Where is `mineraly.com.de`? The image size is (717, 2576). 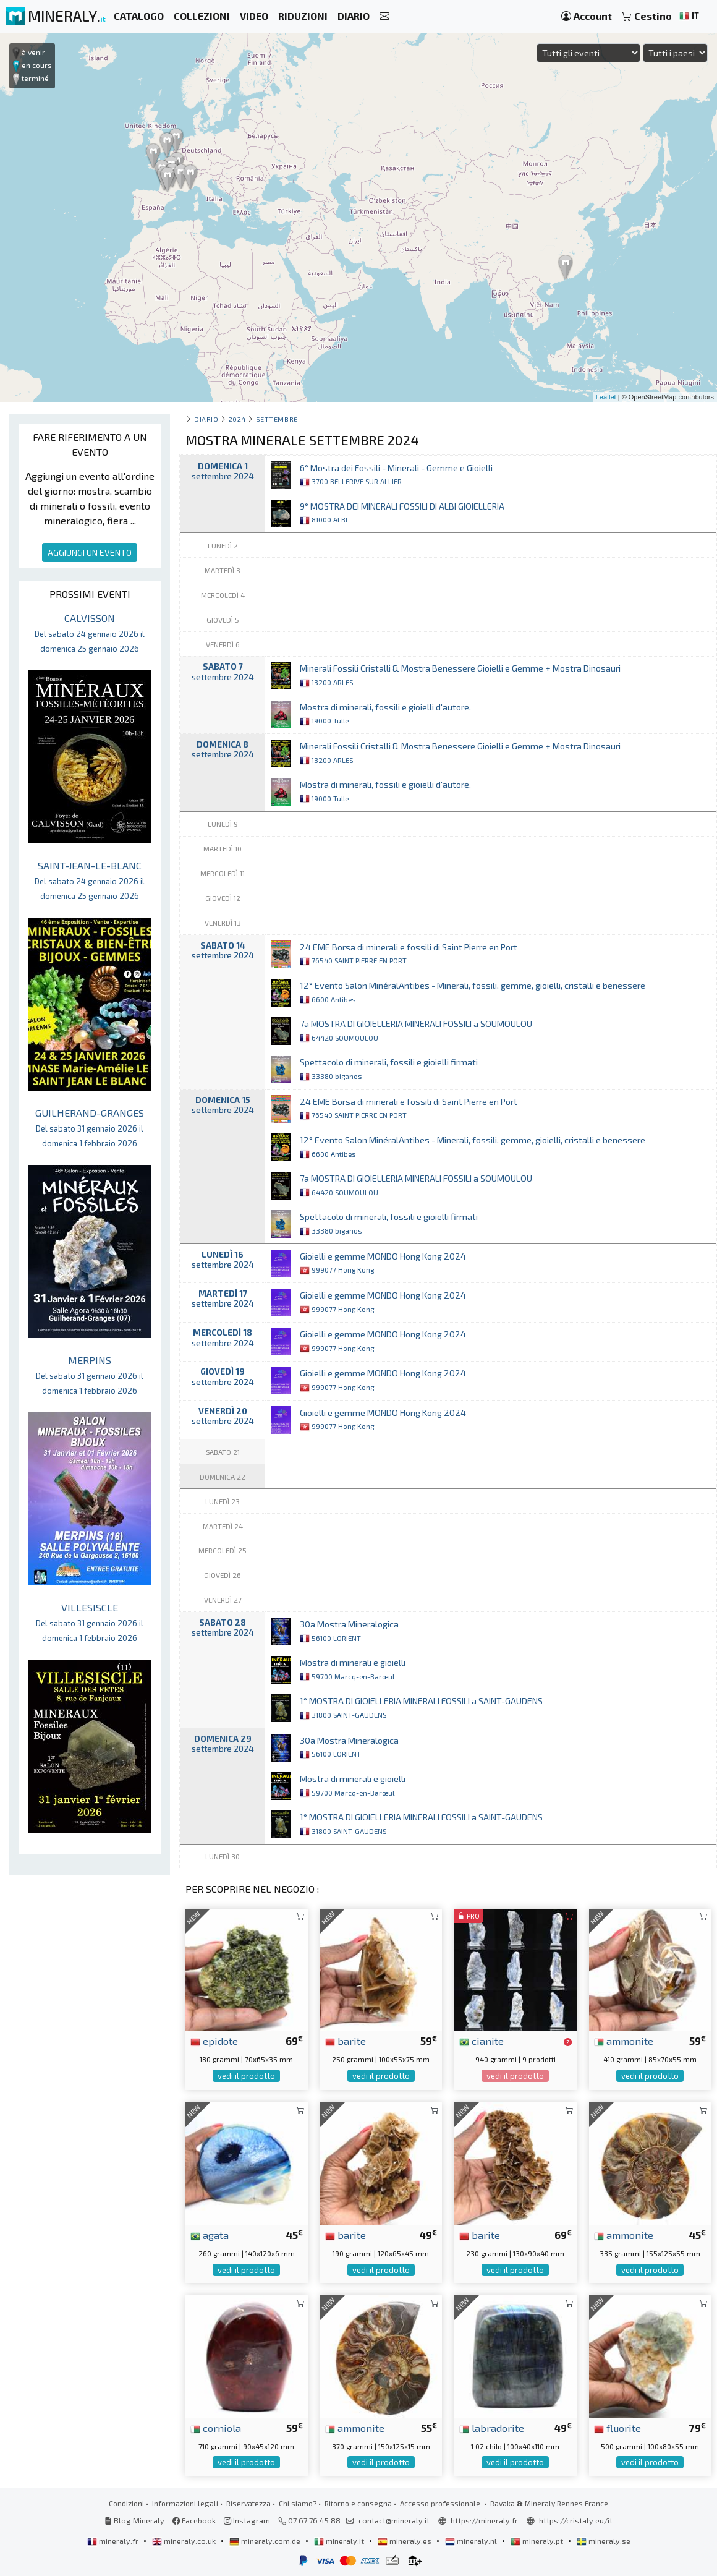 mineraly.com.de is located at coordinates (265, 2540).